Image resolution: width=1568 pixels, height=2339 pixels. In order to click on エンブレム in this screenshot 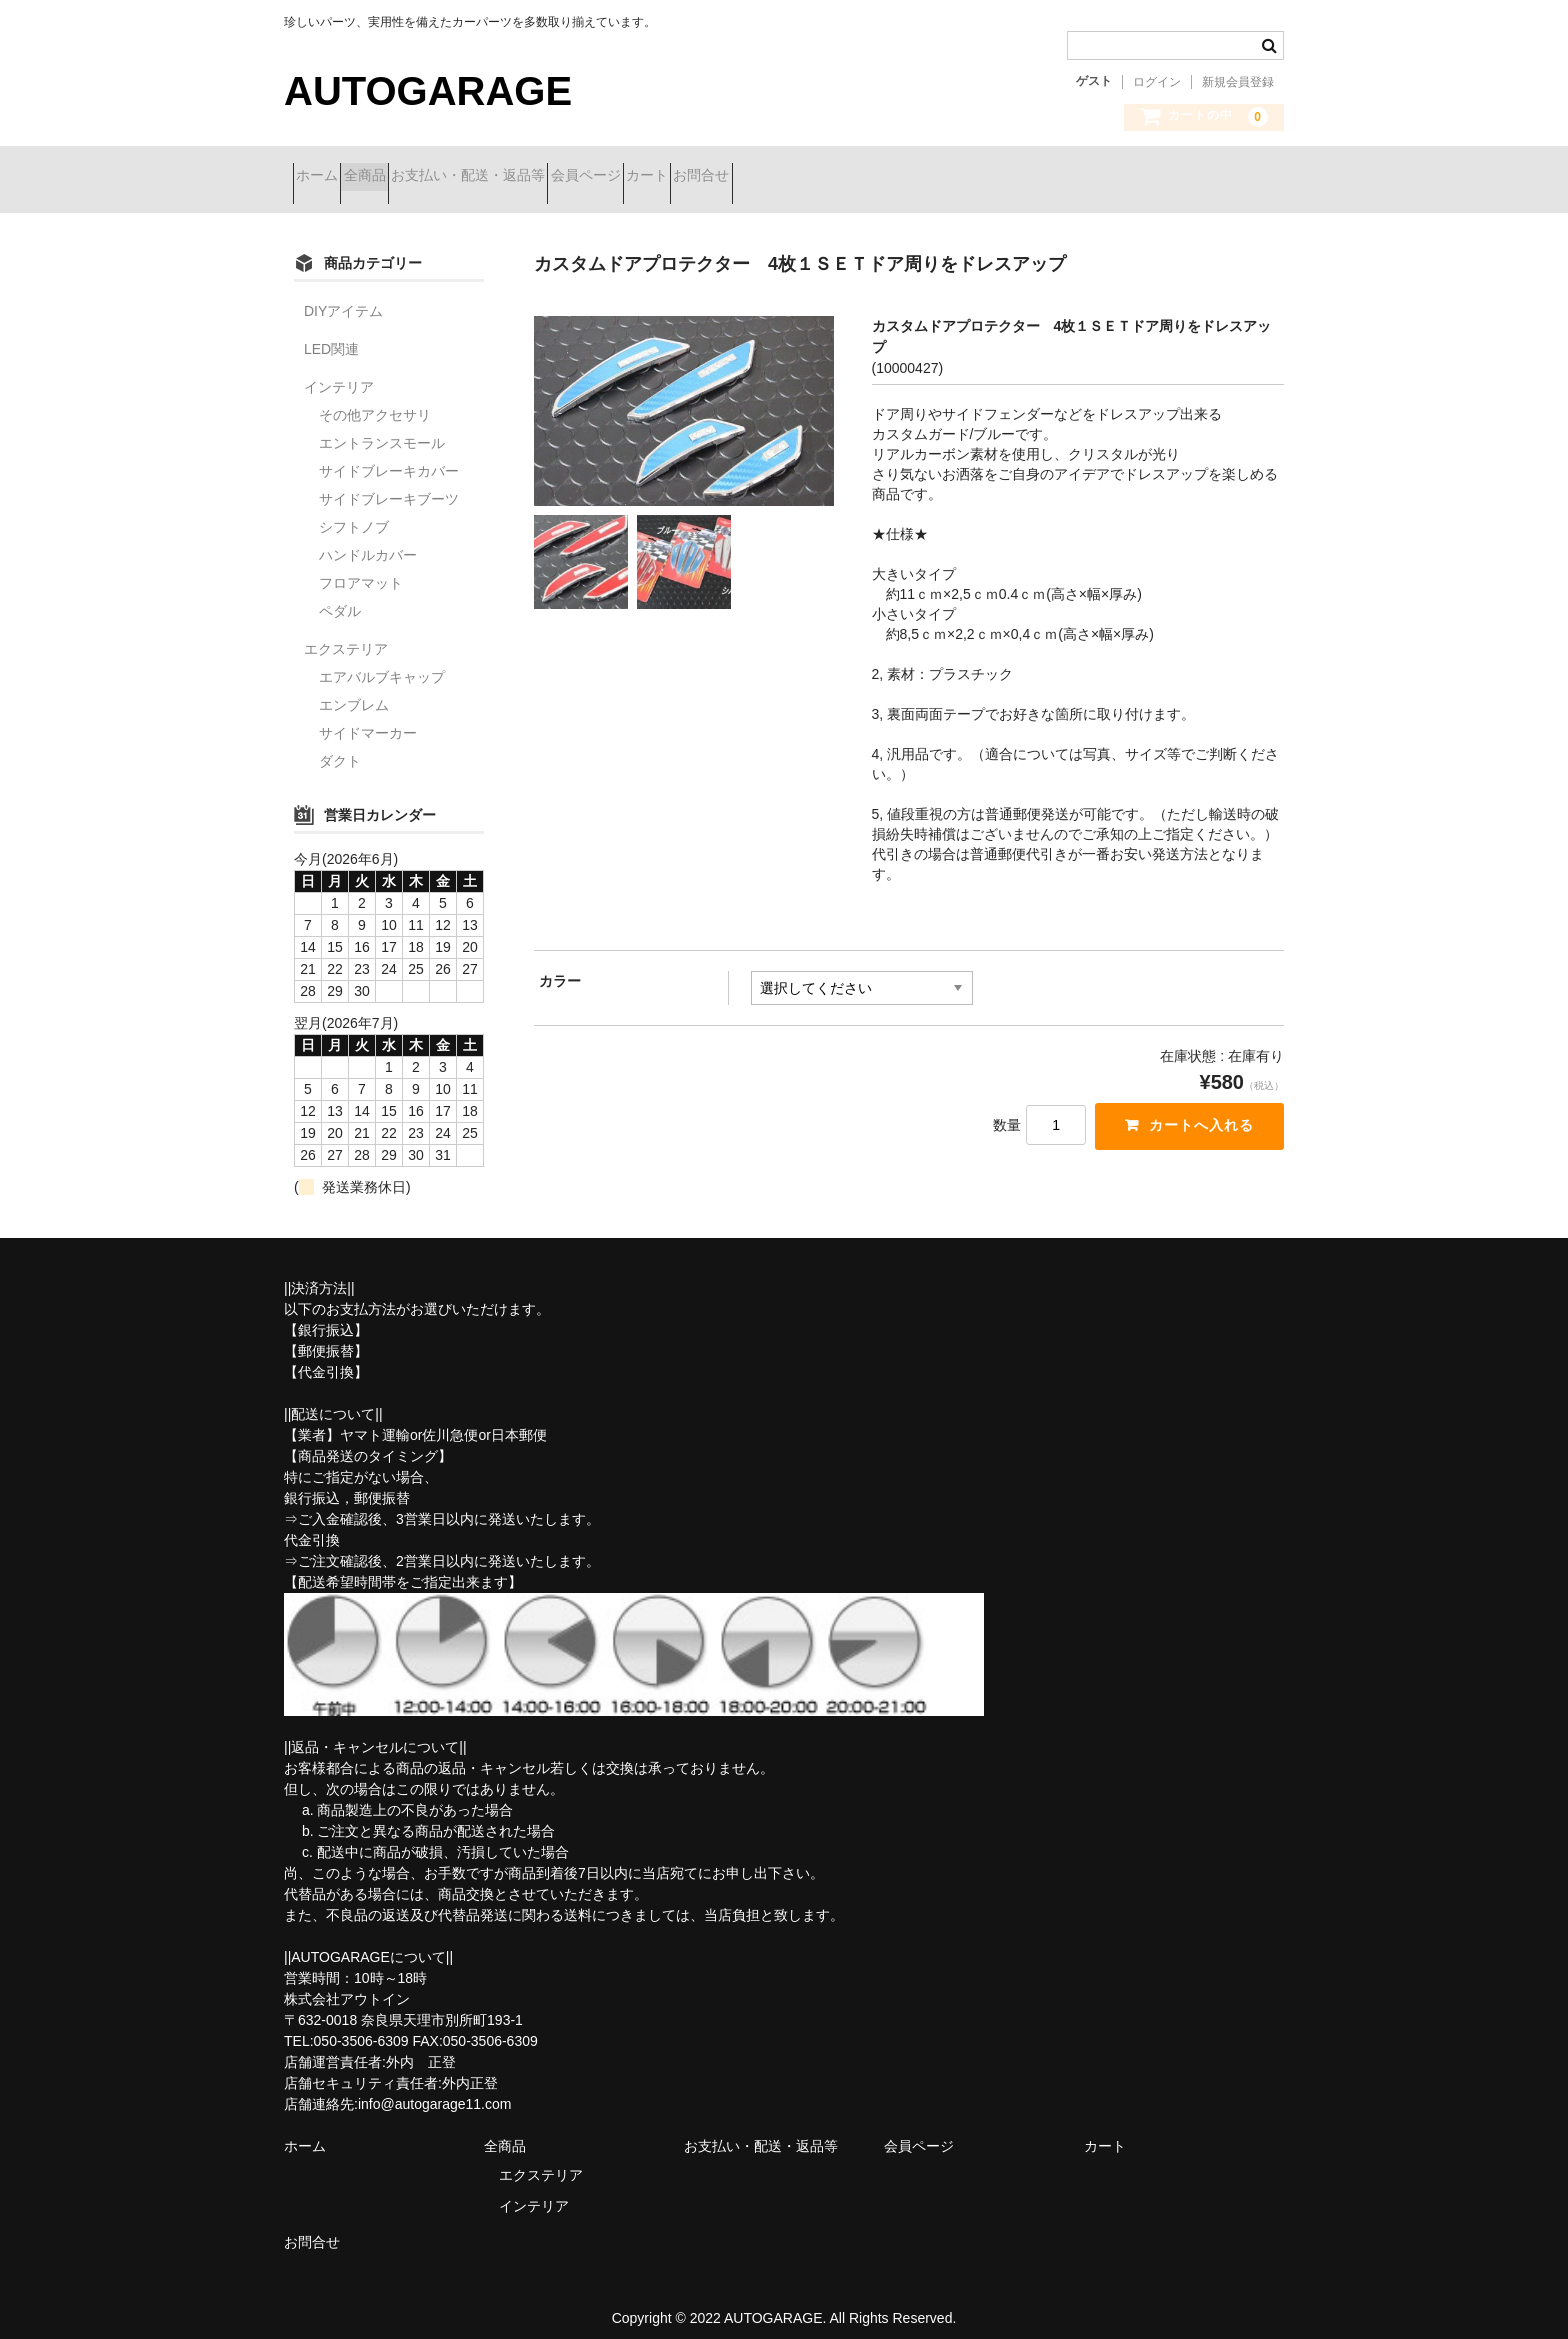, I will do `click(354, 690)`.